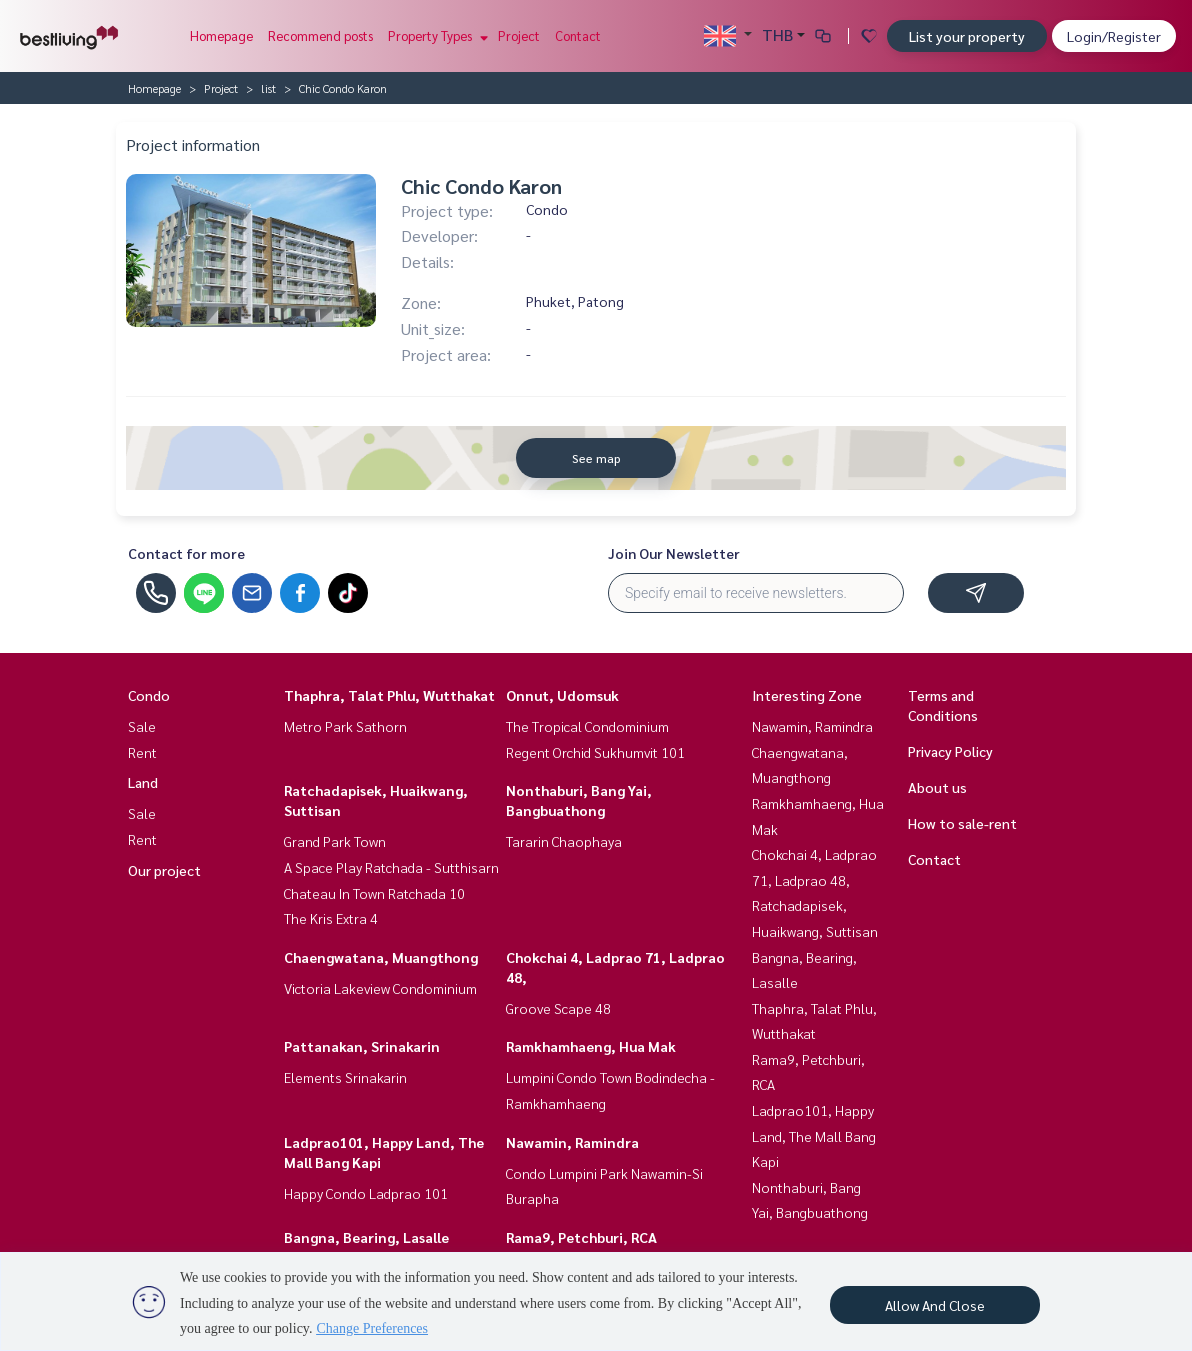 The height and width of the screenshot is (1351, 1192). What do you see at coordinates (164, 870) in the screenshot?
I see `Our project` at bounding box center [164, 870].